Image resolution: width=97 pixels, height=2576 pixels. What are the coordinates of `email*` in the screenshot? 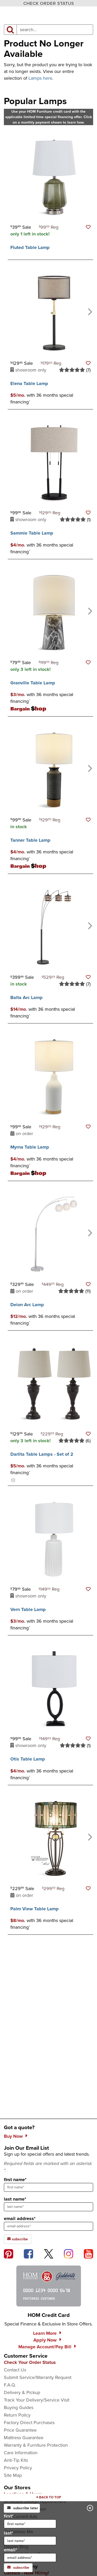 It's located at (30, 2554).